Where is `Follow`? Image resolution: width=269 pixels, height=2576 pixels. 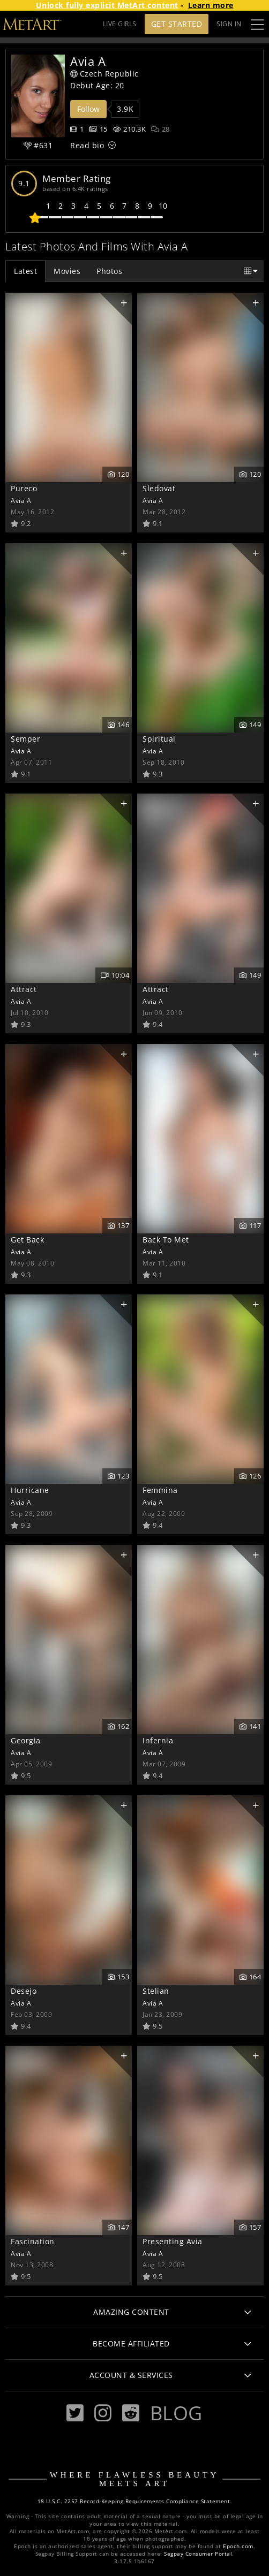
Follow is located at coordinates (88, 109).